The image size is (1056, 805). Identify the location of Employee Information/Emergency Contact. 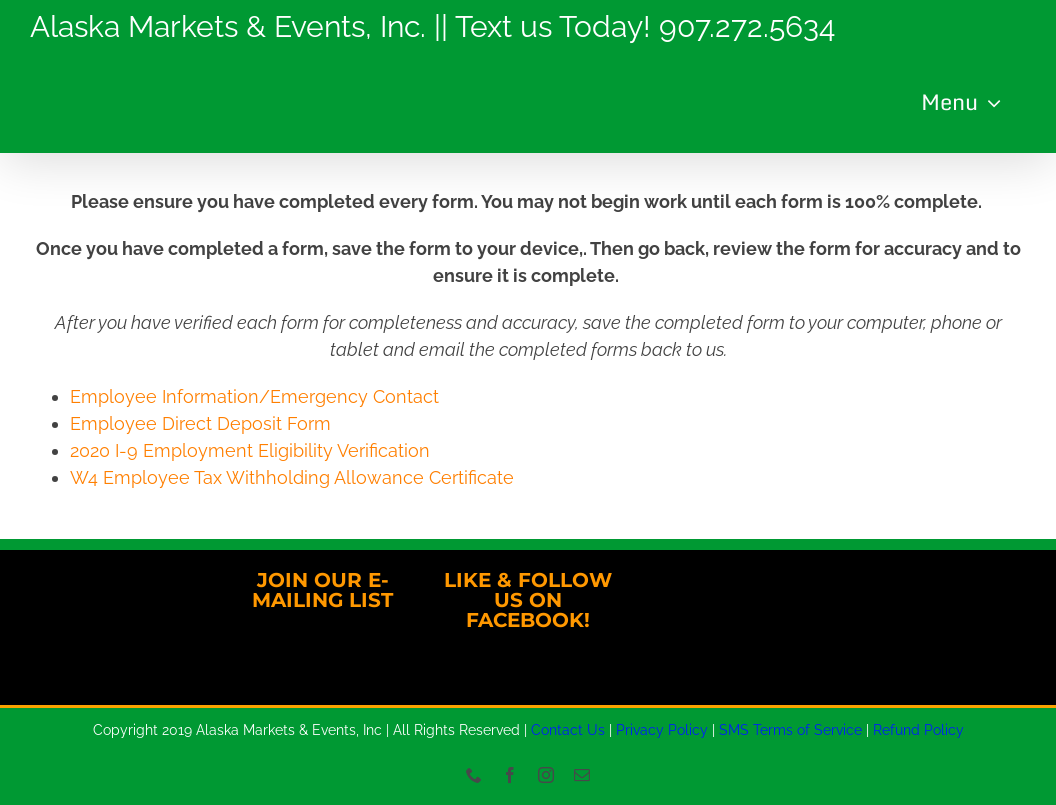
(254, 396).